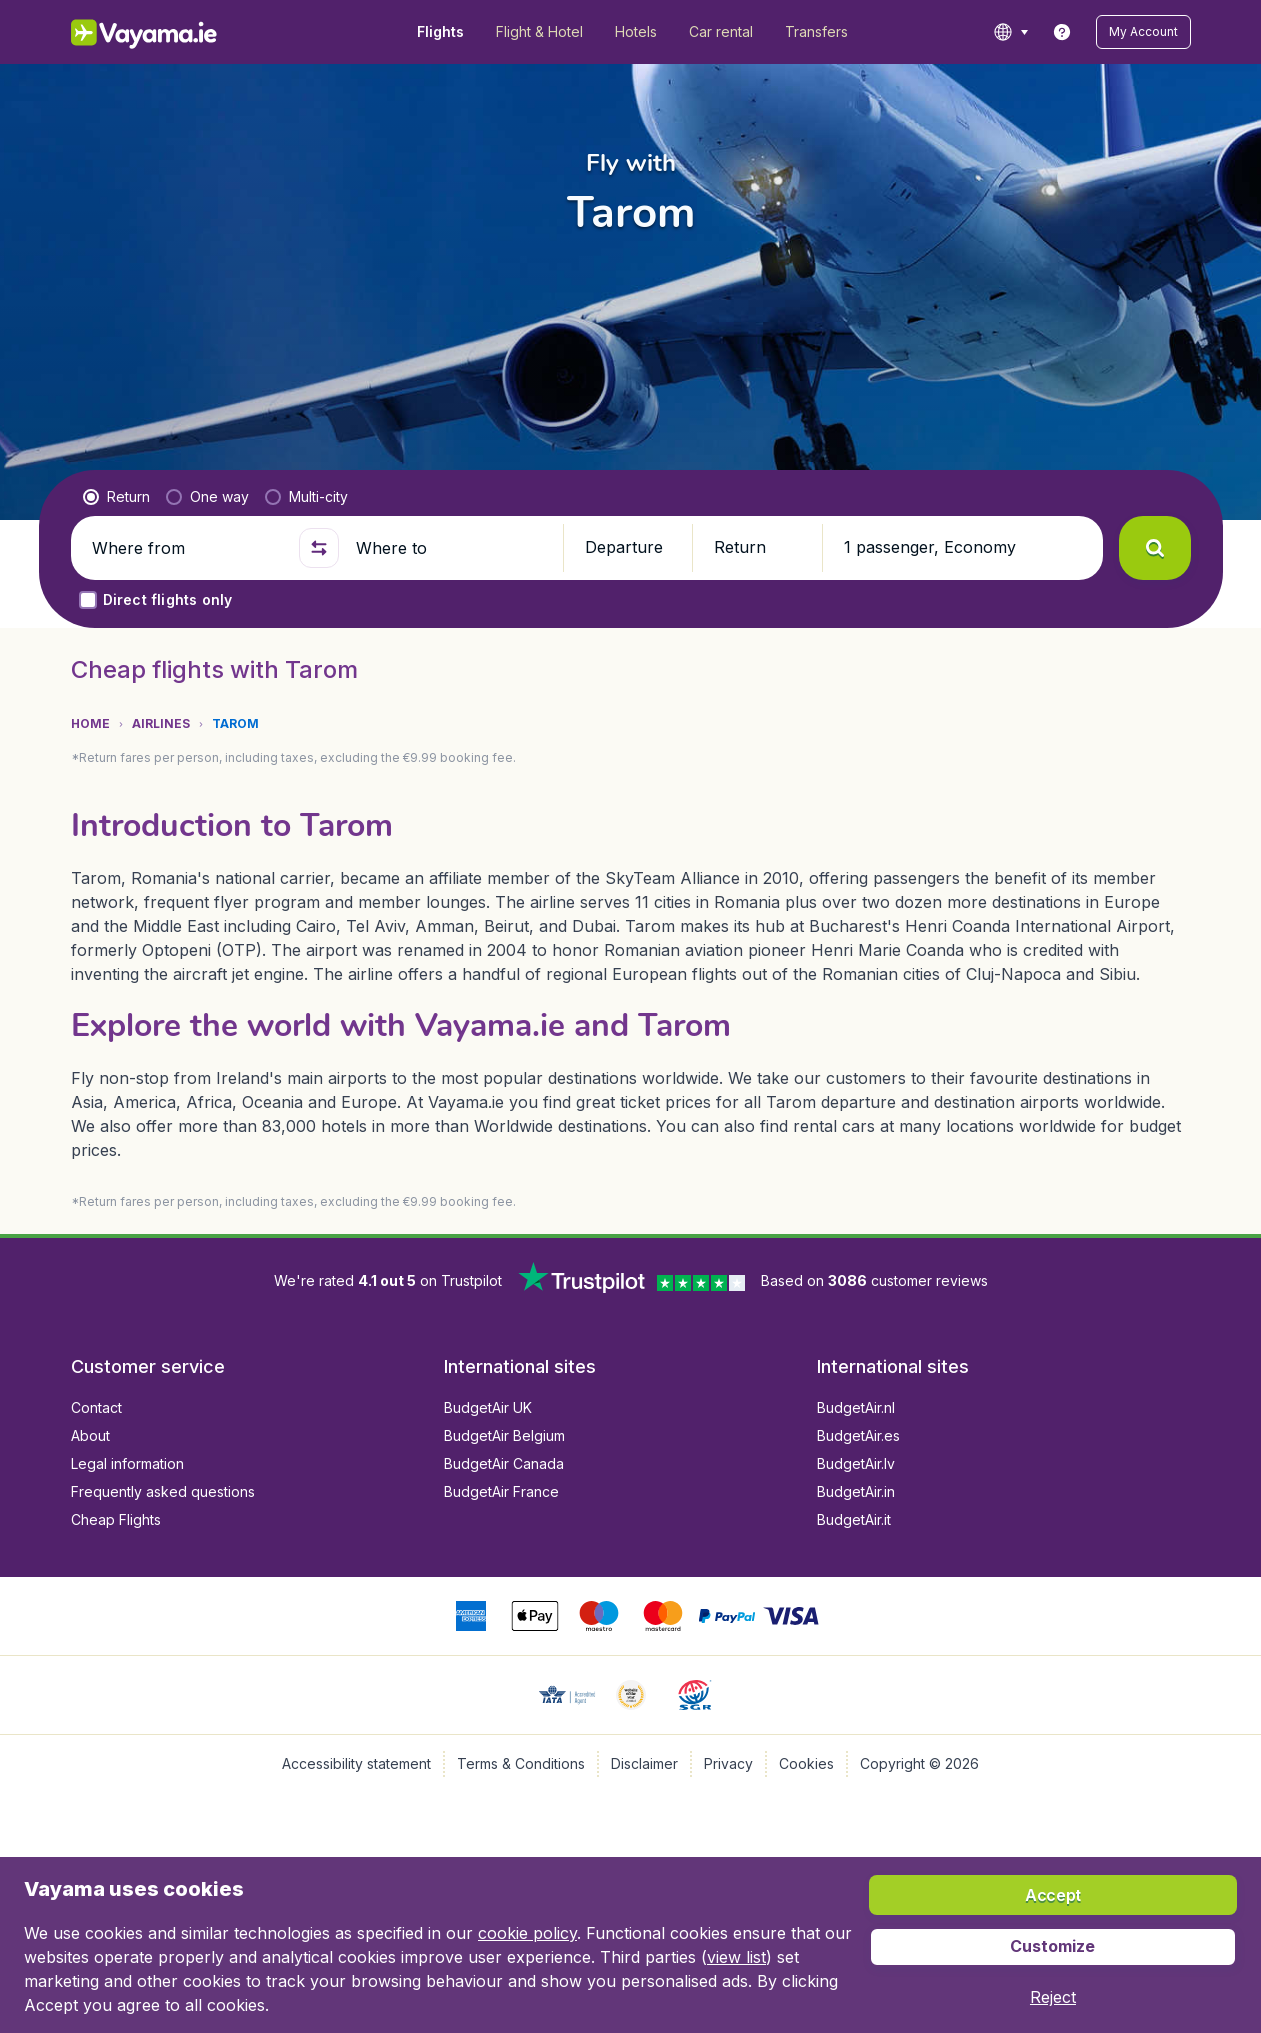 The height and width of the screenshot is (2033, 1261). What do you see at coordinates (736, 1957) in the screenshot?
I see `view list` at bounding box center [736, 1957].